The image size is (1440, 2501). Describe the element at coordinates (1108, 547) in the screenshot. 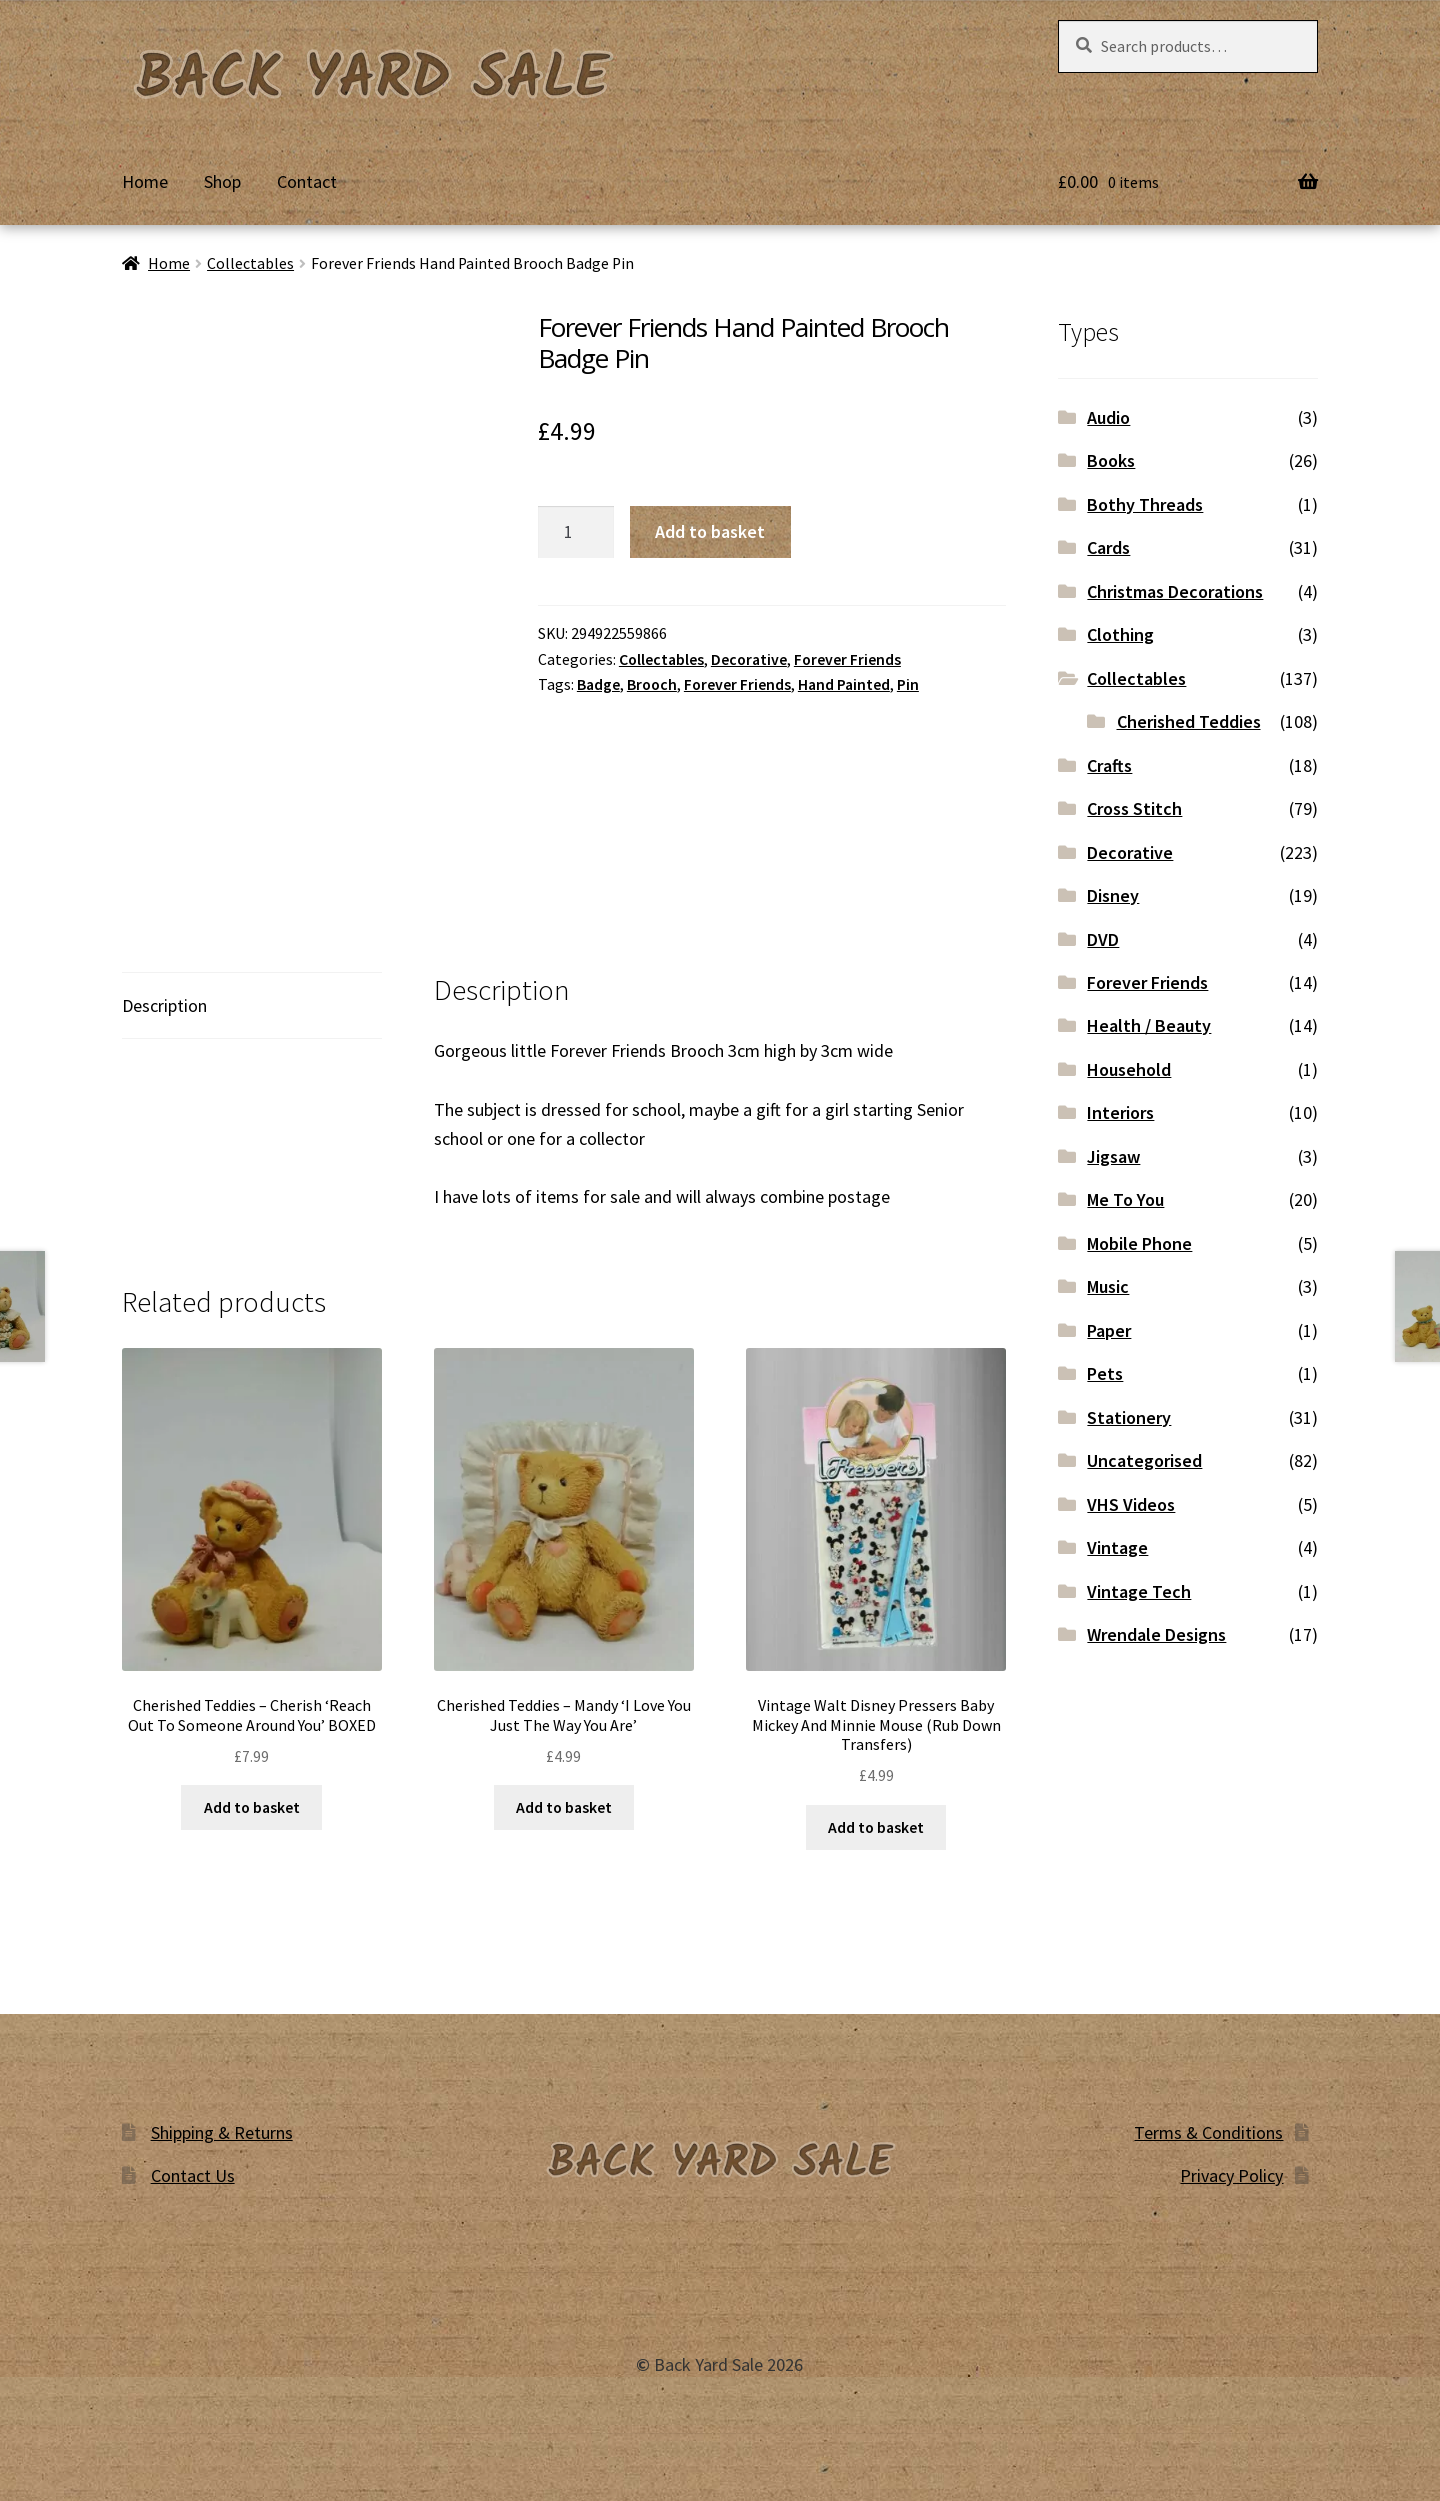

I see `Cards` at that location.